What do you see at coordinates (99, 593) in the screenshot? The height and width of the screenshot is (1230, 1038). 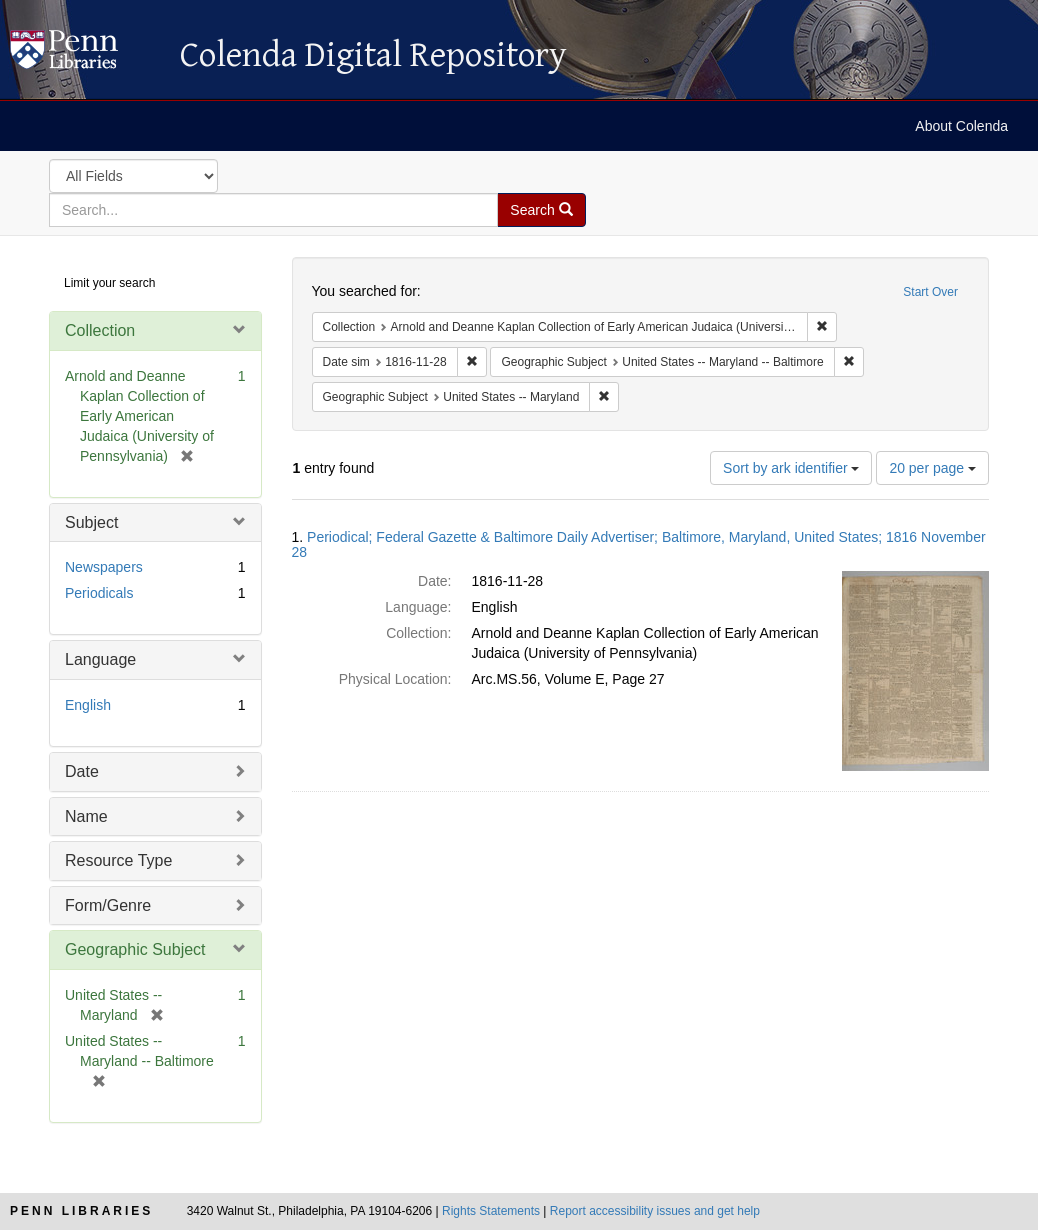 I see `Periodicals` at bounding box center [99, 593].